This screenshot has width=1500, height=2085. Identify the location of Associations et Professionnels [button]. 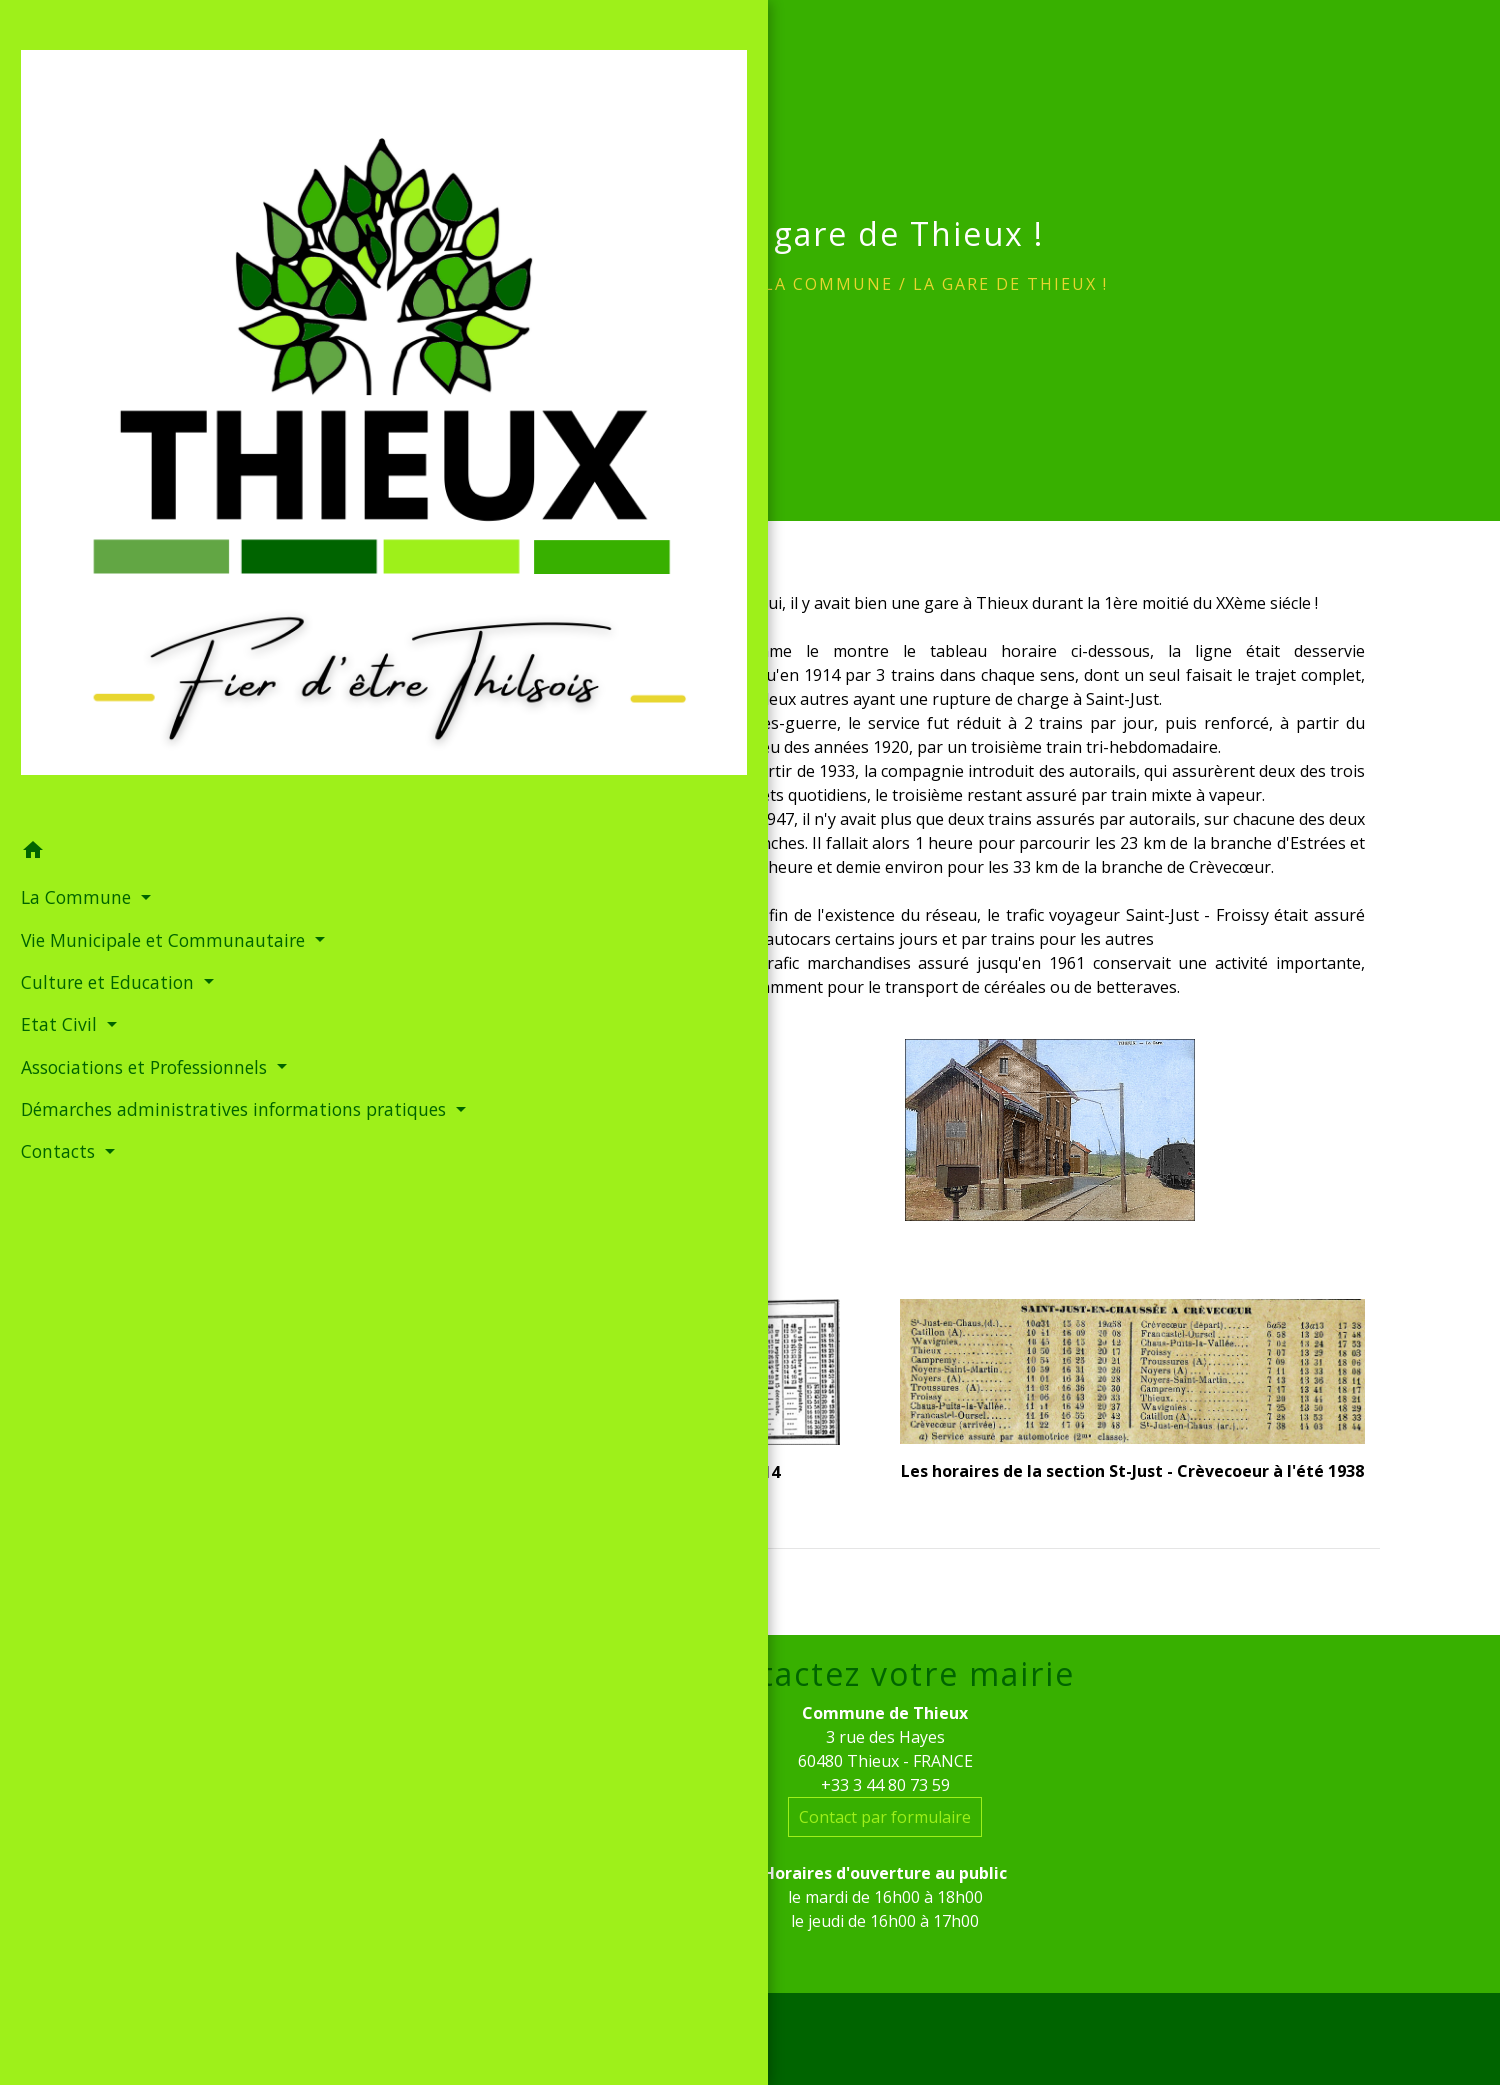
(77, 618).